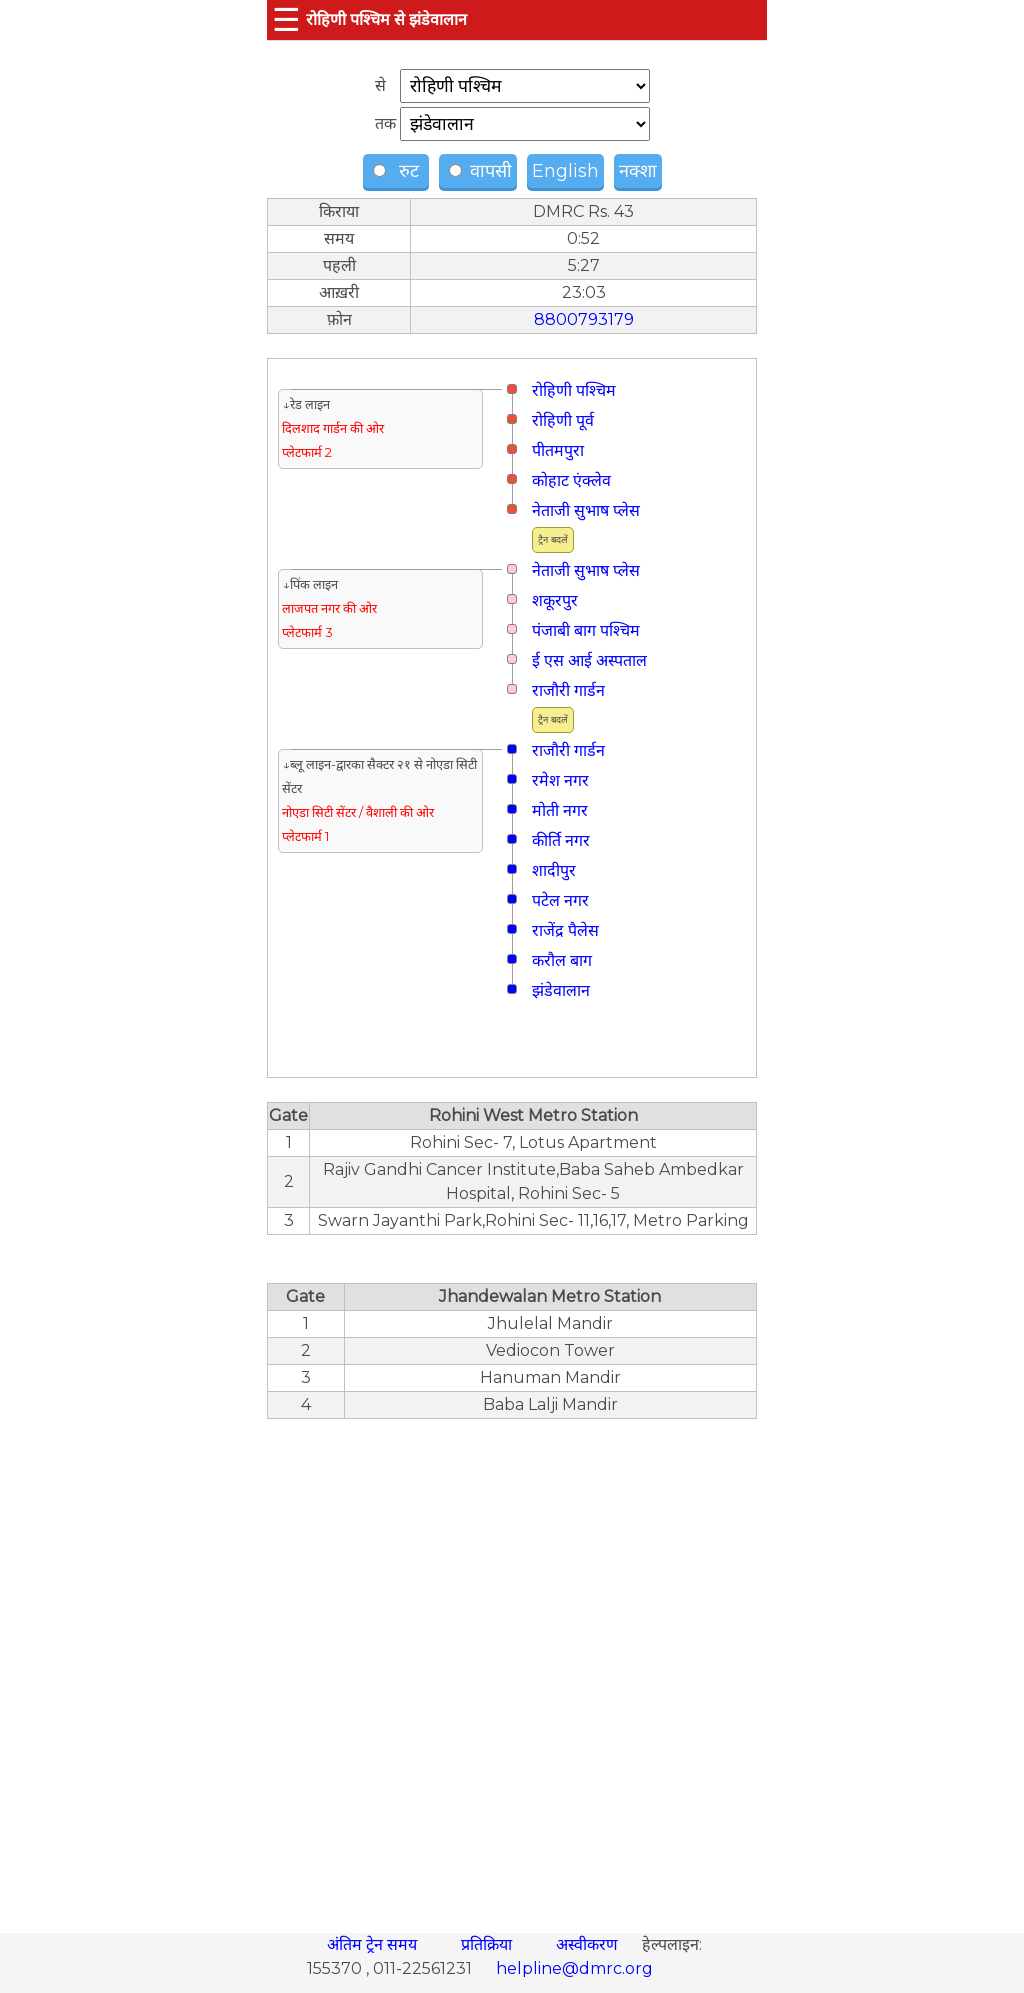  Describe the element at coordinates (561, 990) in the screenshot. I see `झंडेवालान` at that location.